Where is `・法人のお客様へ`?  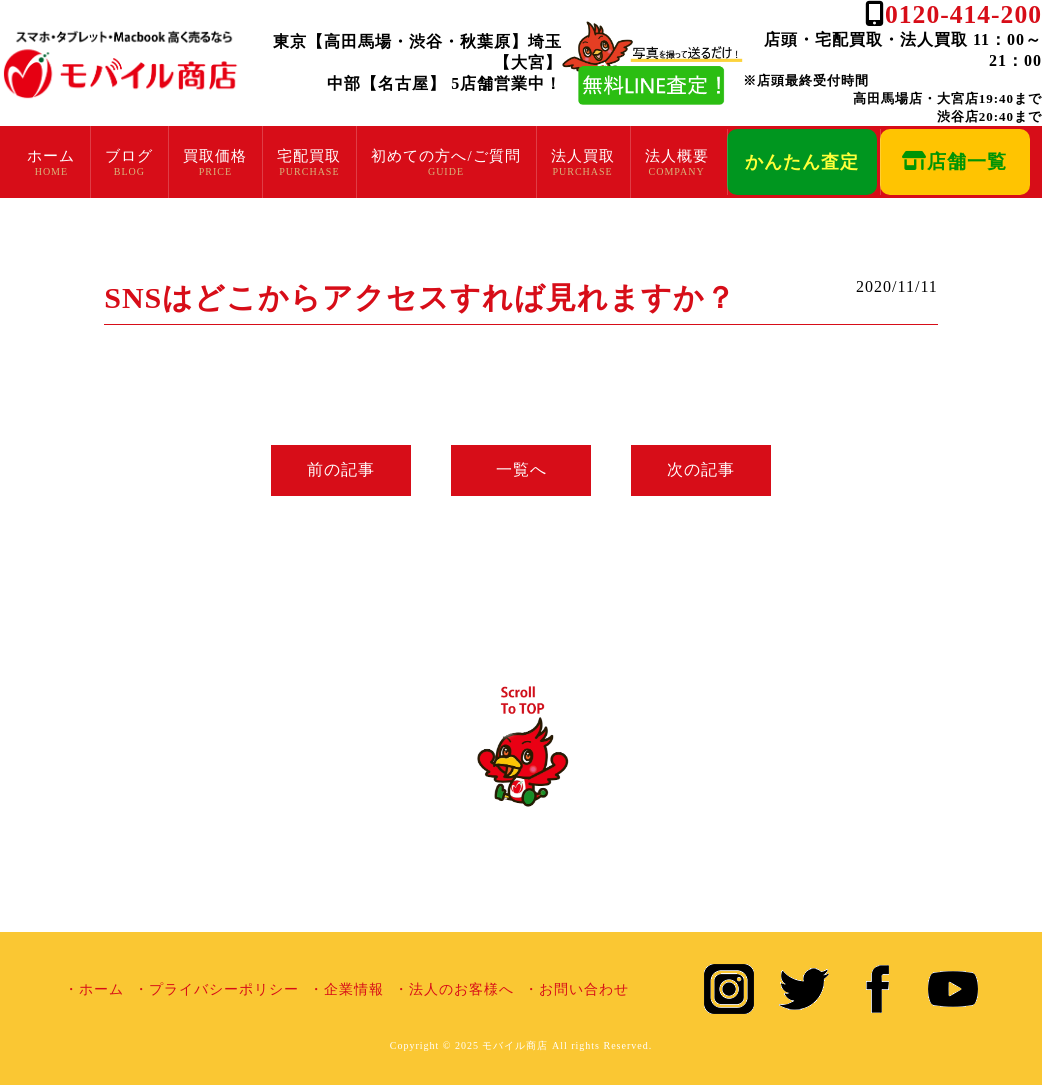
・法人のお客様へ is located at coordinates (454, 989).